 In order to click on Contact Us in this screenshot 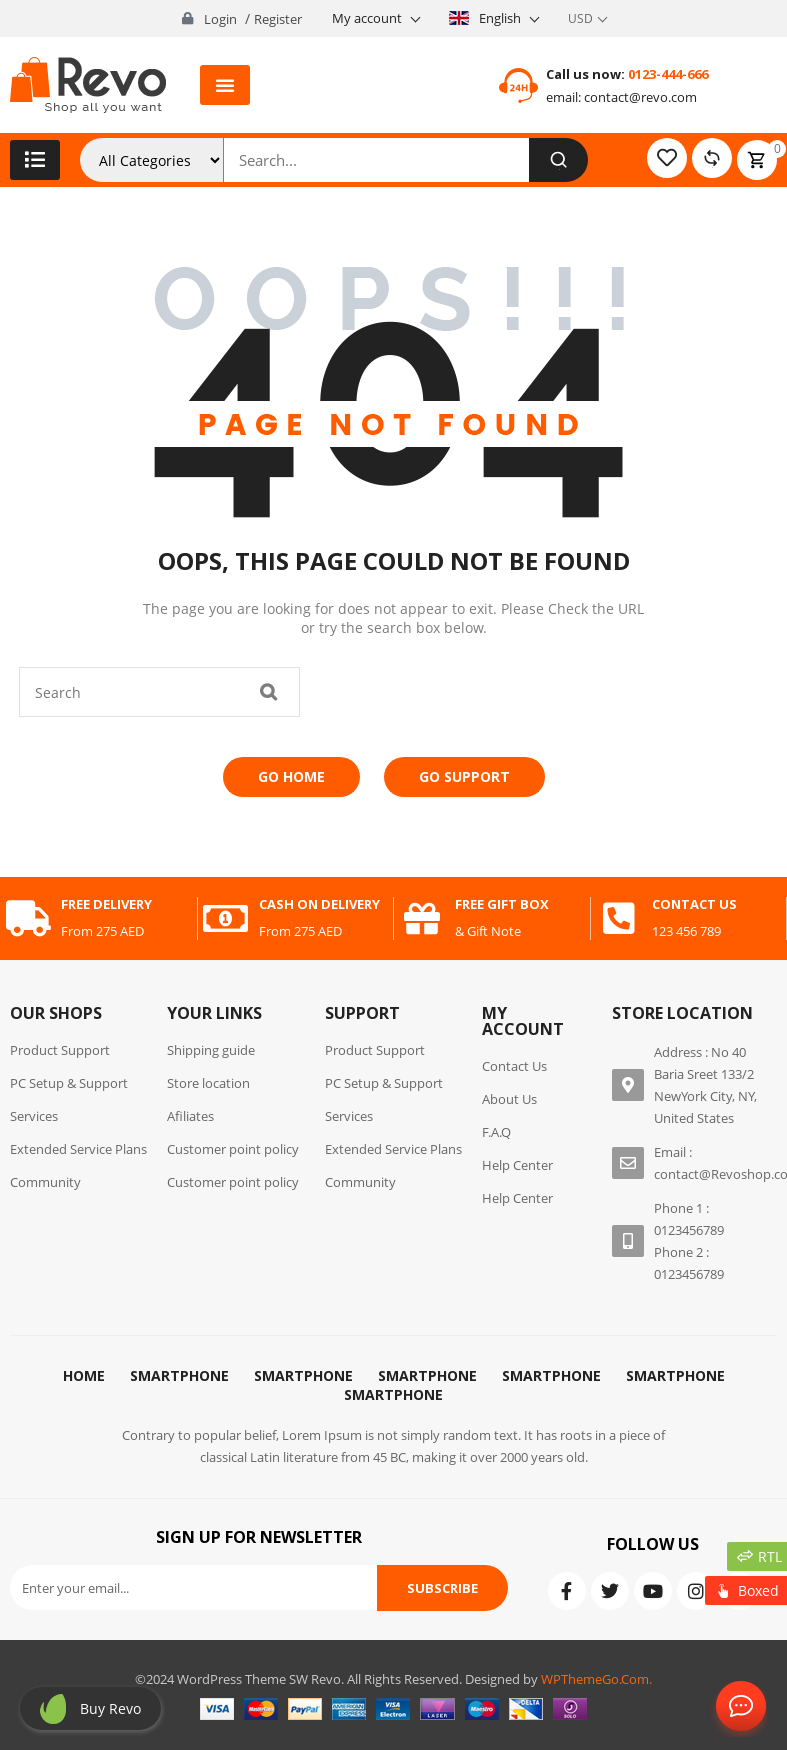, I will do `click(737, 1707)`.